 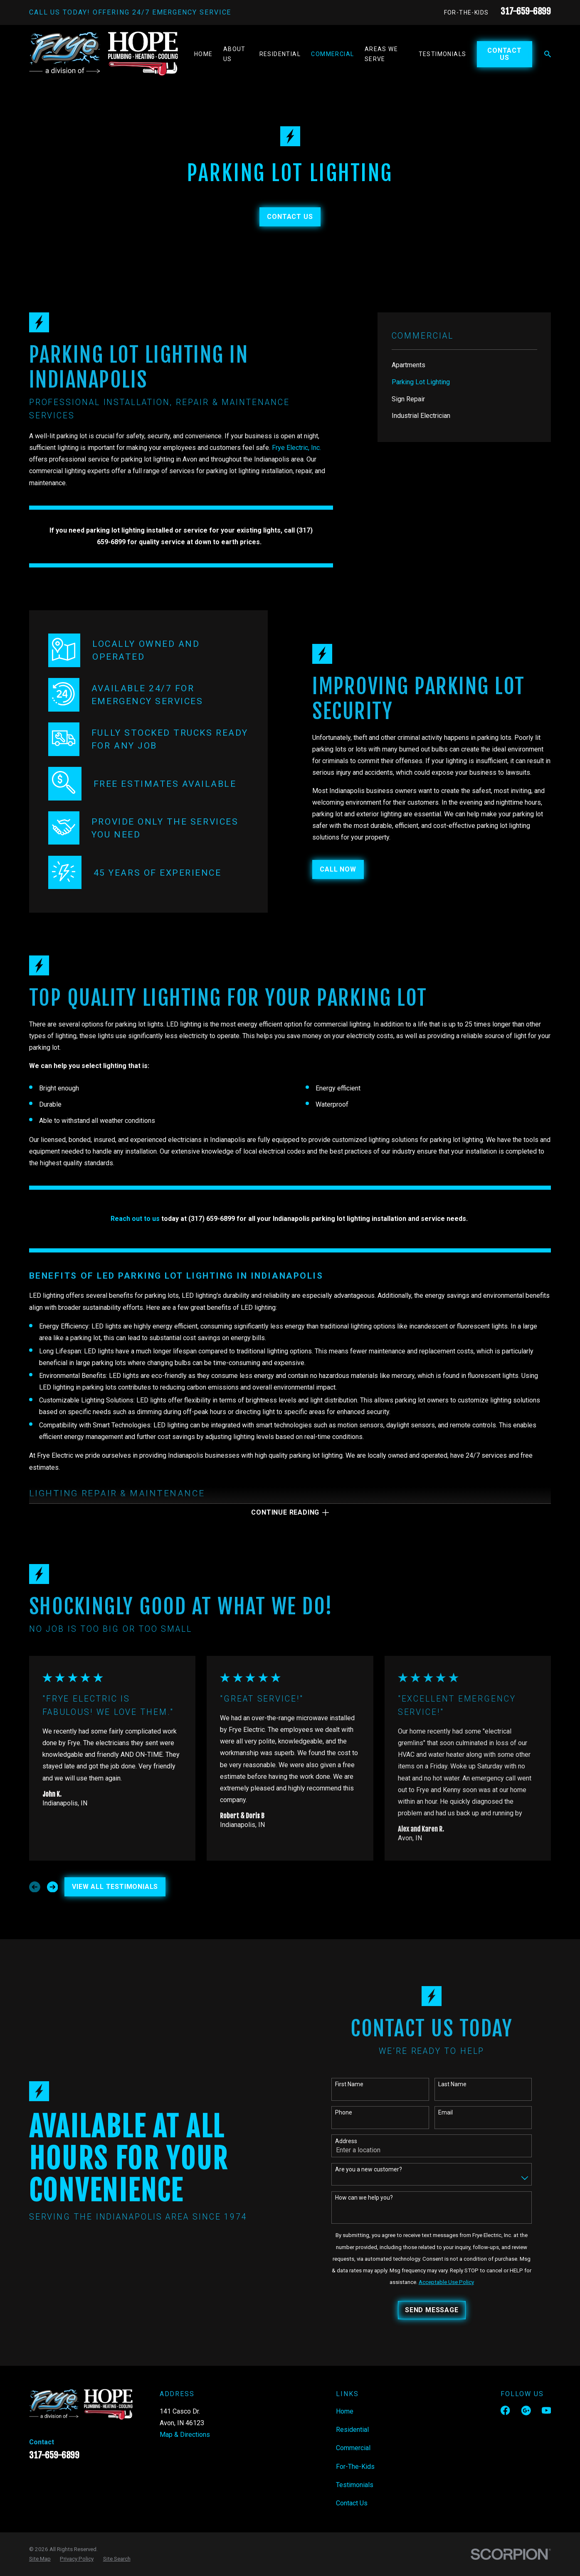 I want to click on [Google Business Profile], so click(x=526, y=2410).